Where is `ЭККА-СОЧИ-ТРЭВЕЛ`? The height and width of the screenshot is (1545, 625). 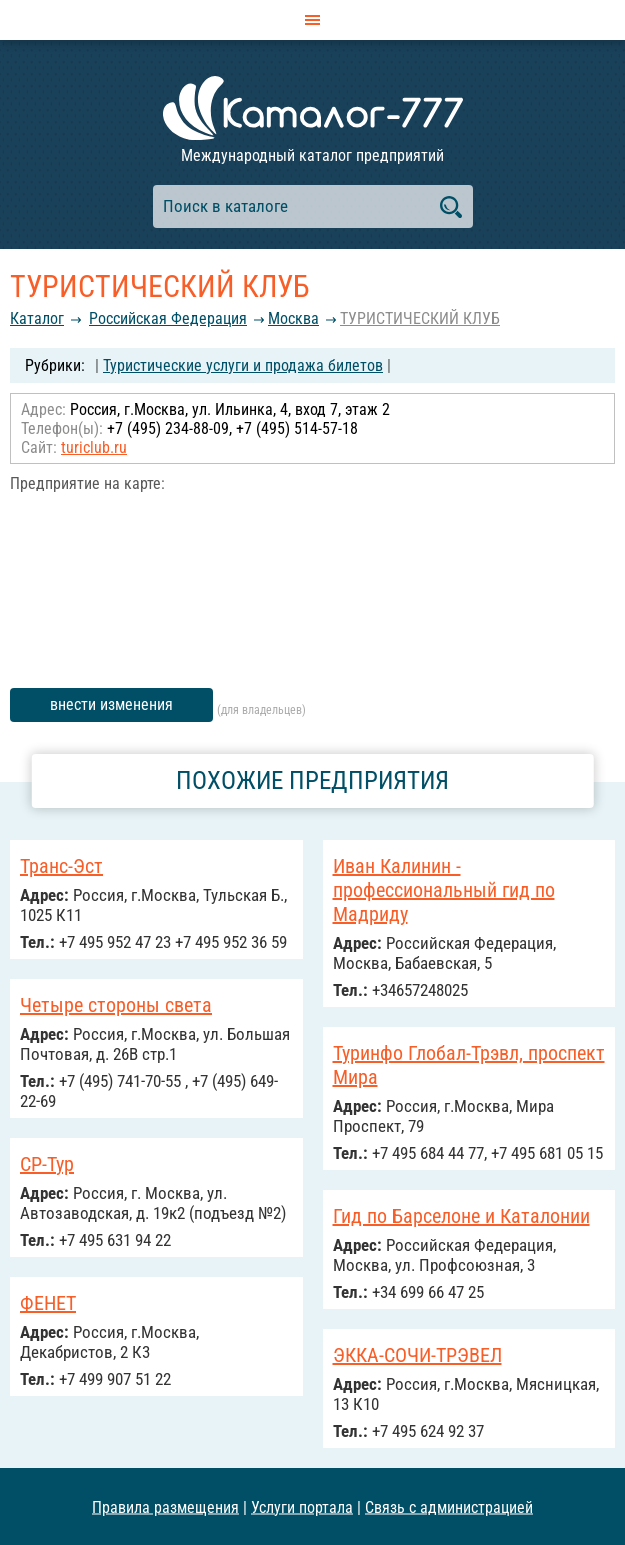
ЭККА-СОЧИ-ТРЭВЕЛ is located at coordinates (417, 1355).